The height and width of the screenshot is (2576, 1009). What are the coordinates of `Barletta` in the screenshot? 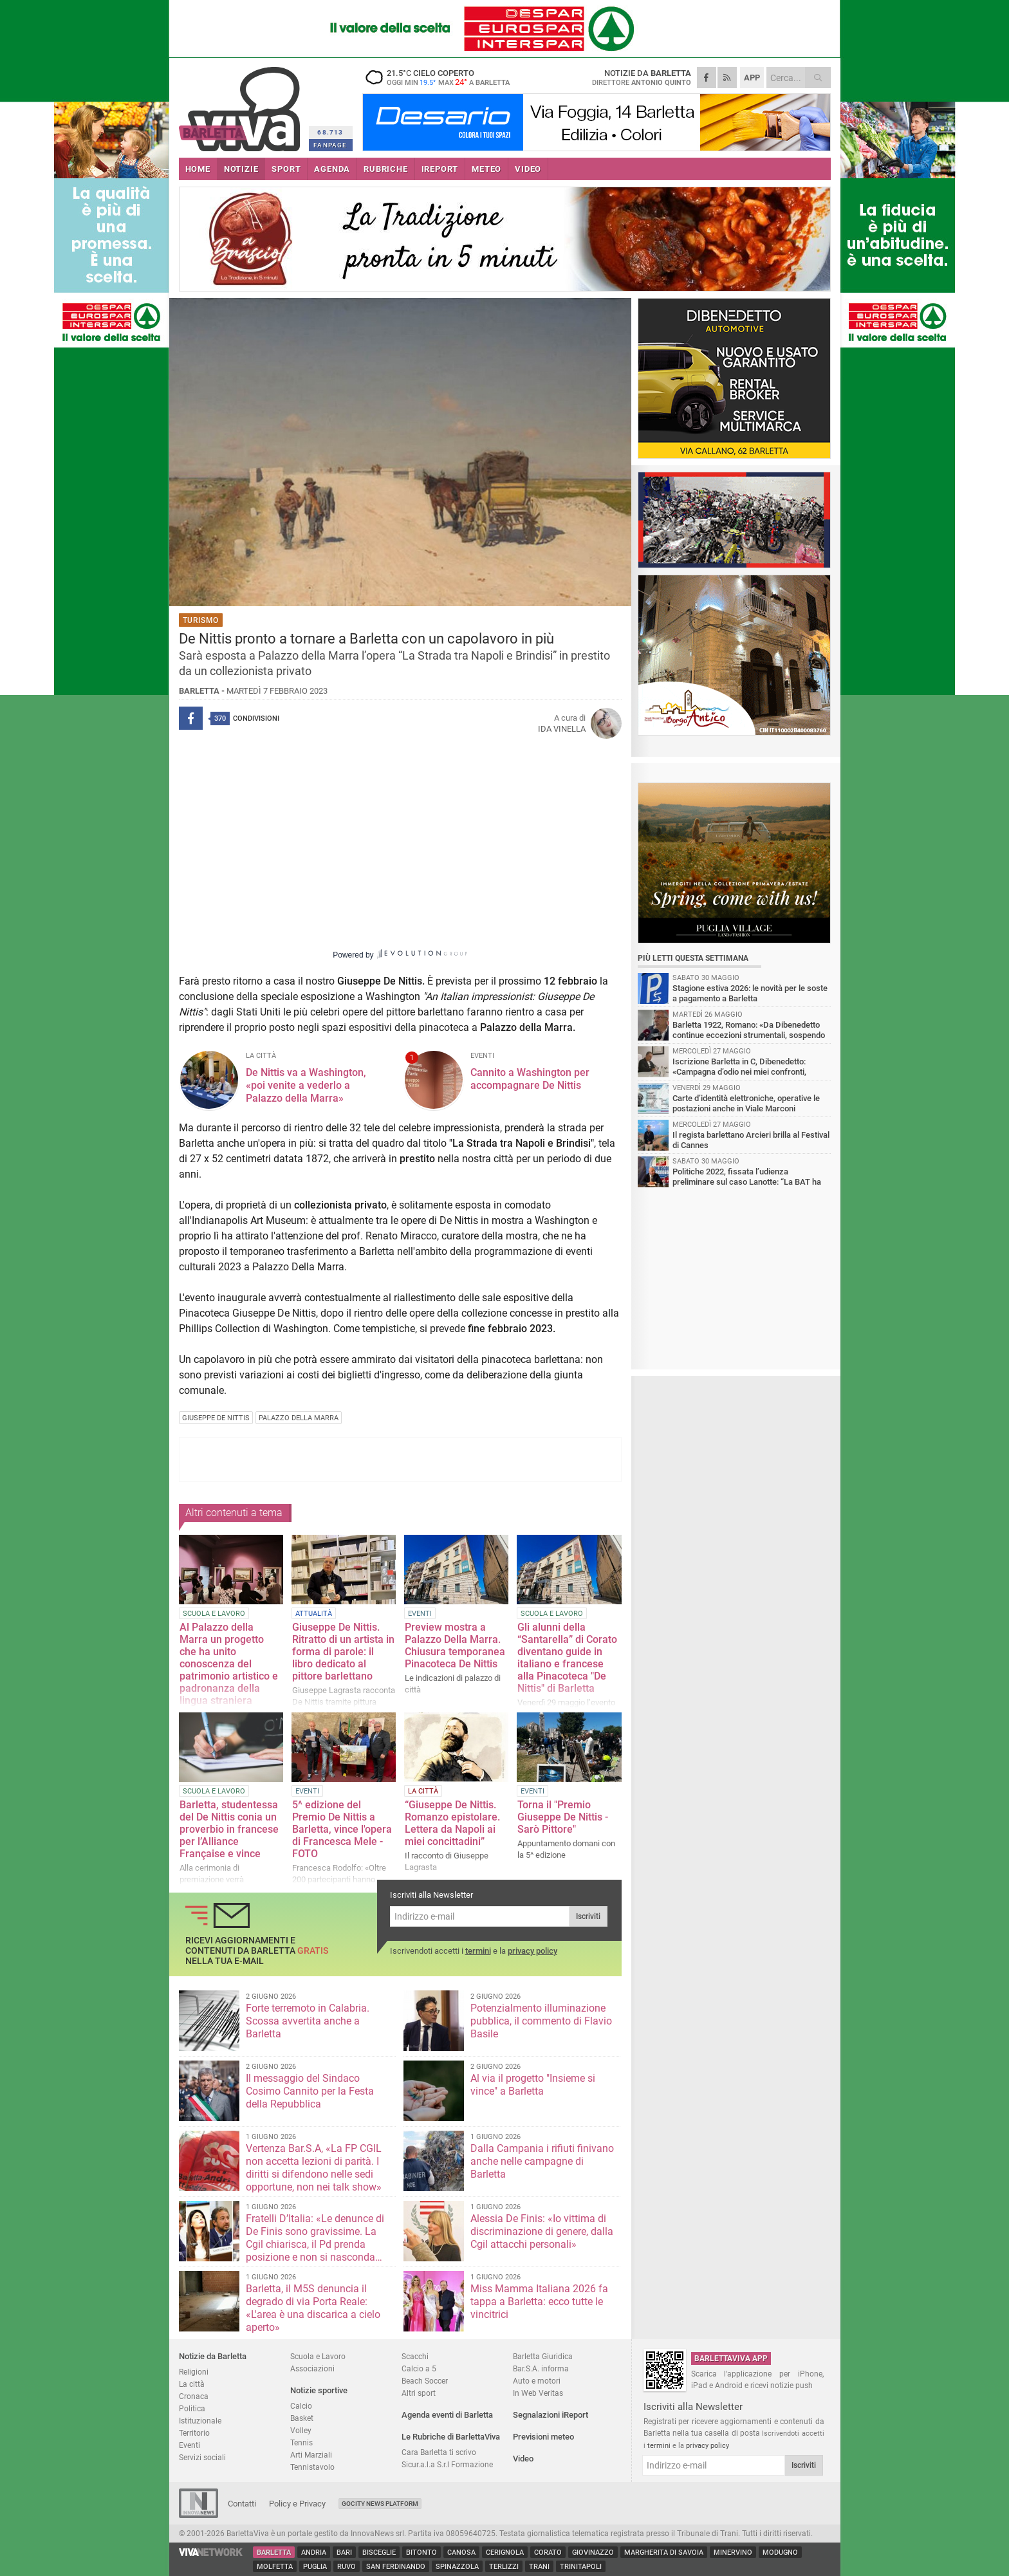 It's located at (274, 2552).